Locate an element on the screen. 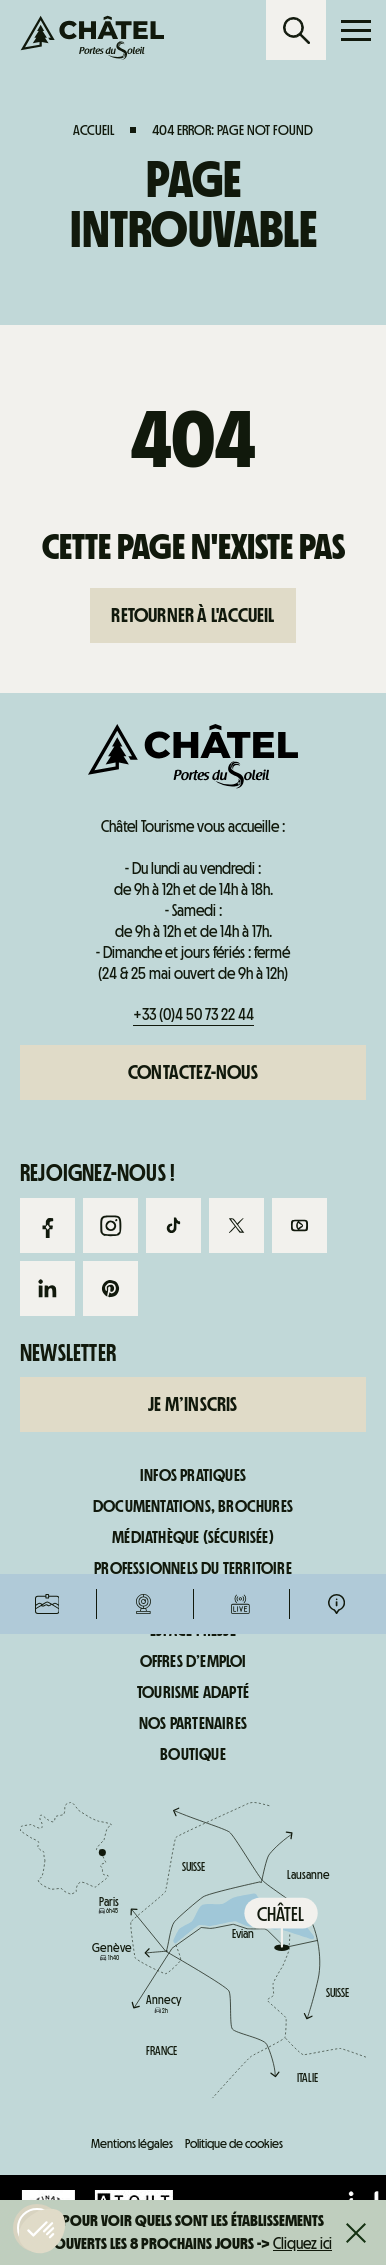 Image resolution: width=386 pixels, height=2265 pixels. Boutique is located at coordinates (193, 1755).